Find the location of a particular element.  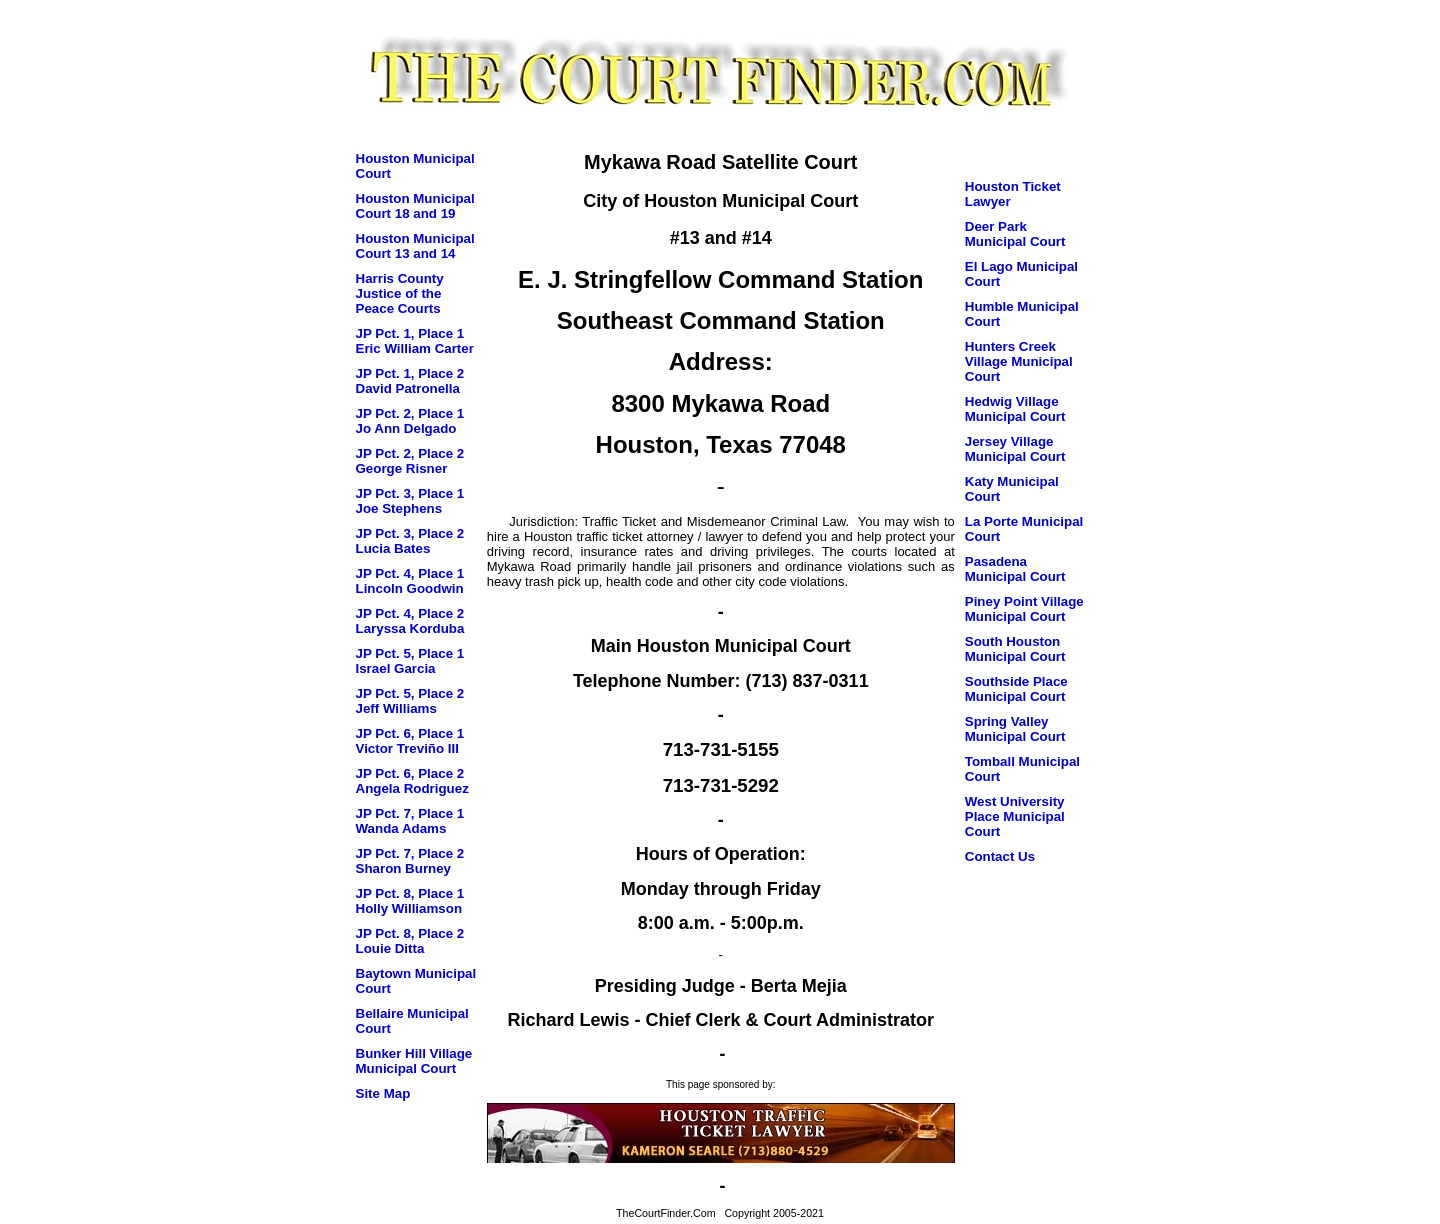

Houston Municipal Court 18 and 19 is located at coordinates (415, 206).